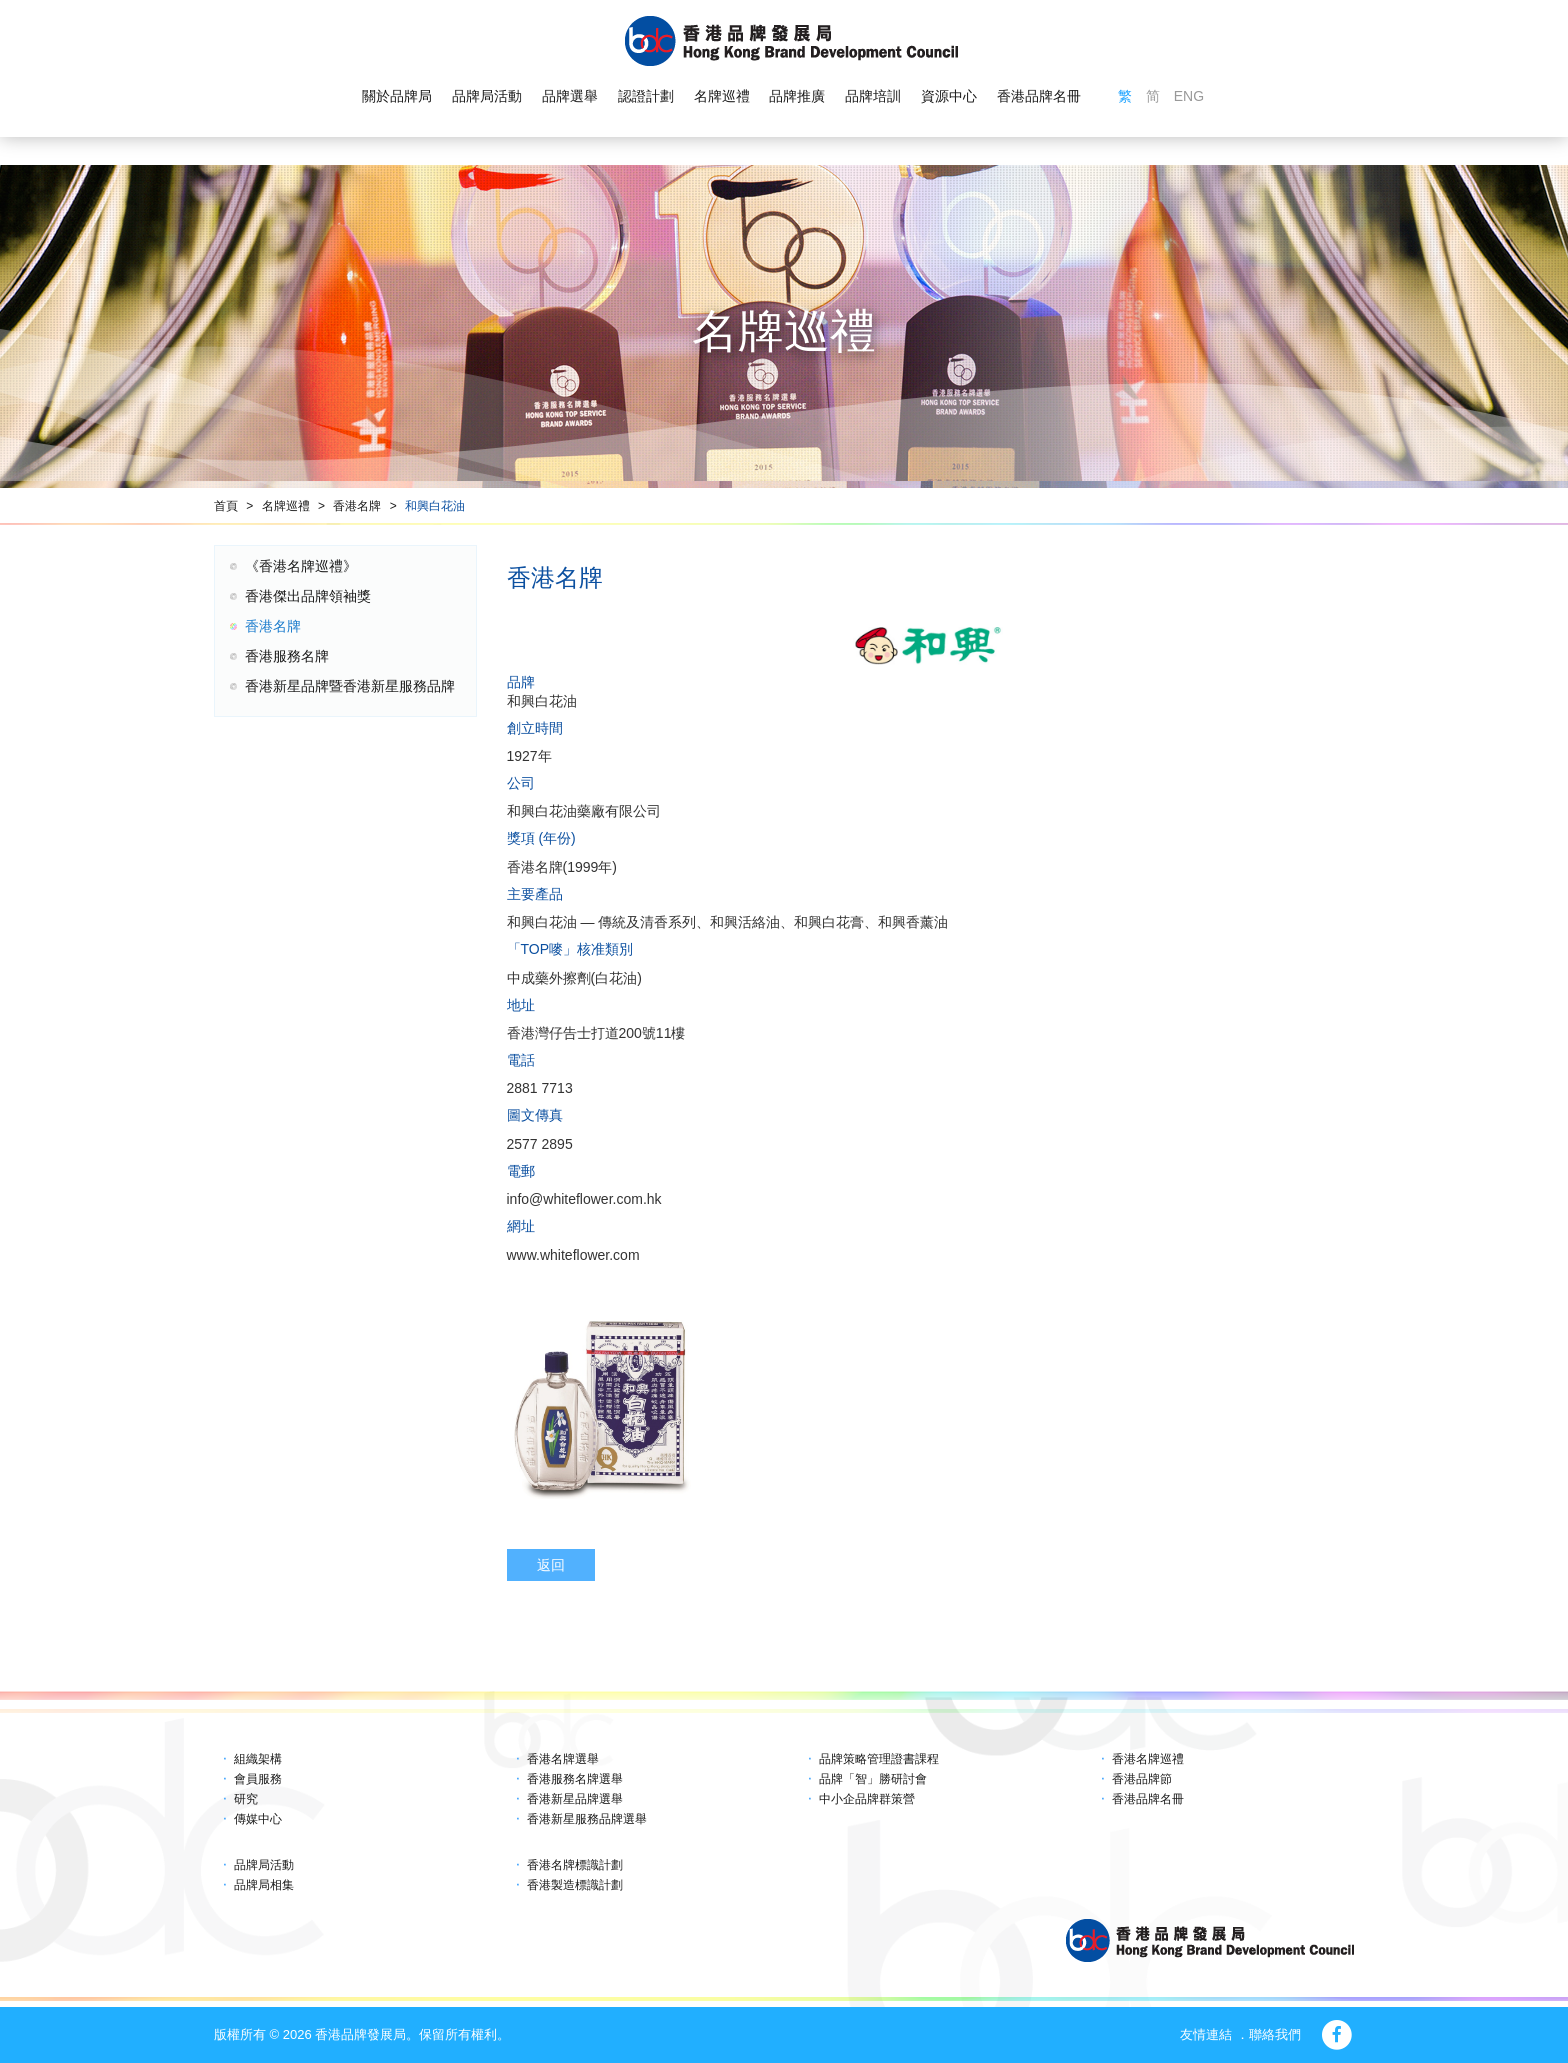 The width and height of the screenshot is (1568, 2063). What do you see at coordinates (949, 96) in the screenshot?
I see `資源中心` at bounding box center [949, 96].